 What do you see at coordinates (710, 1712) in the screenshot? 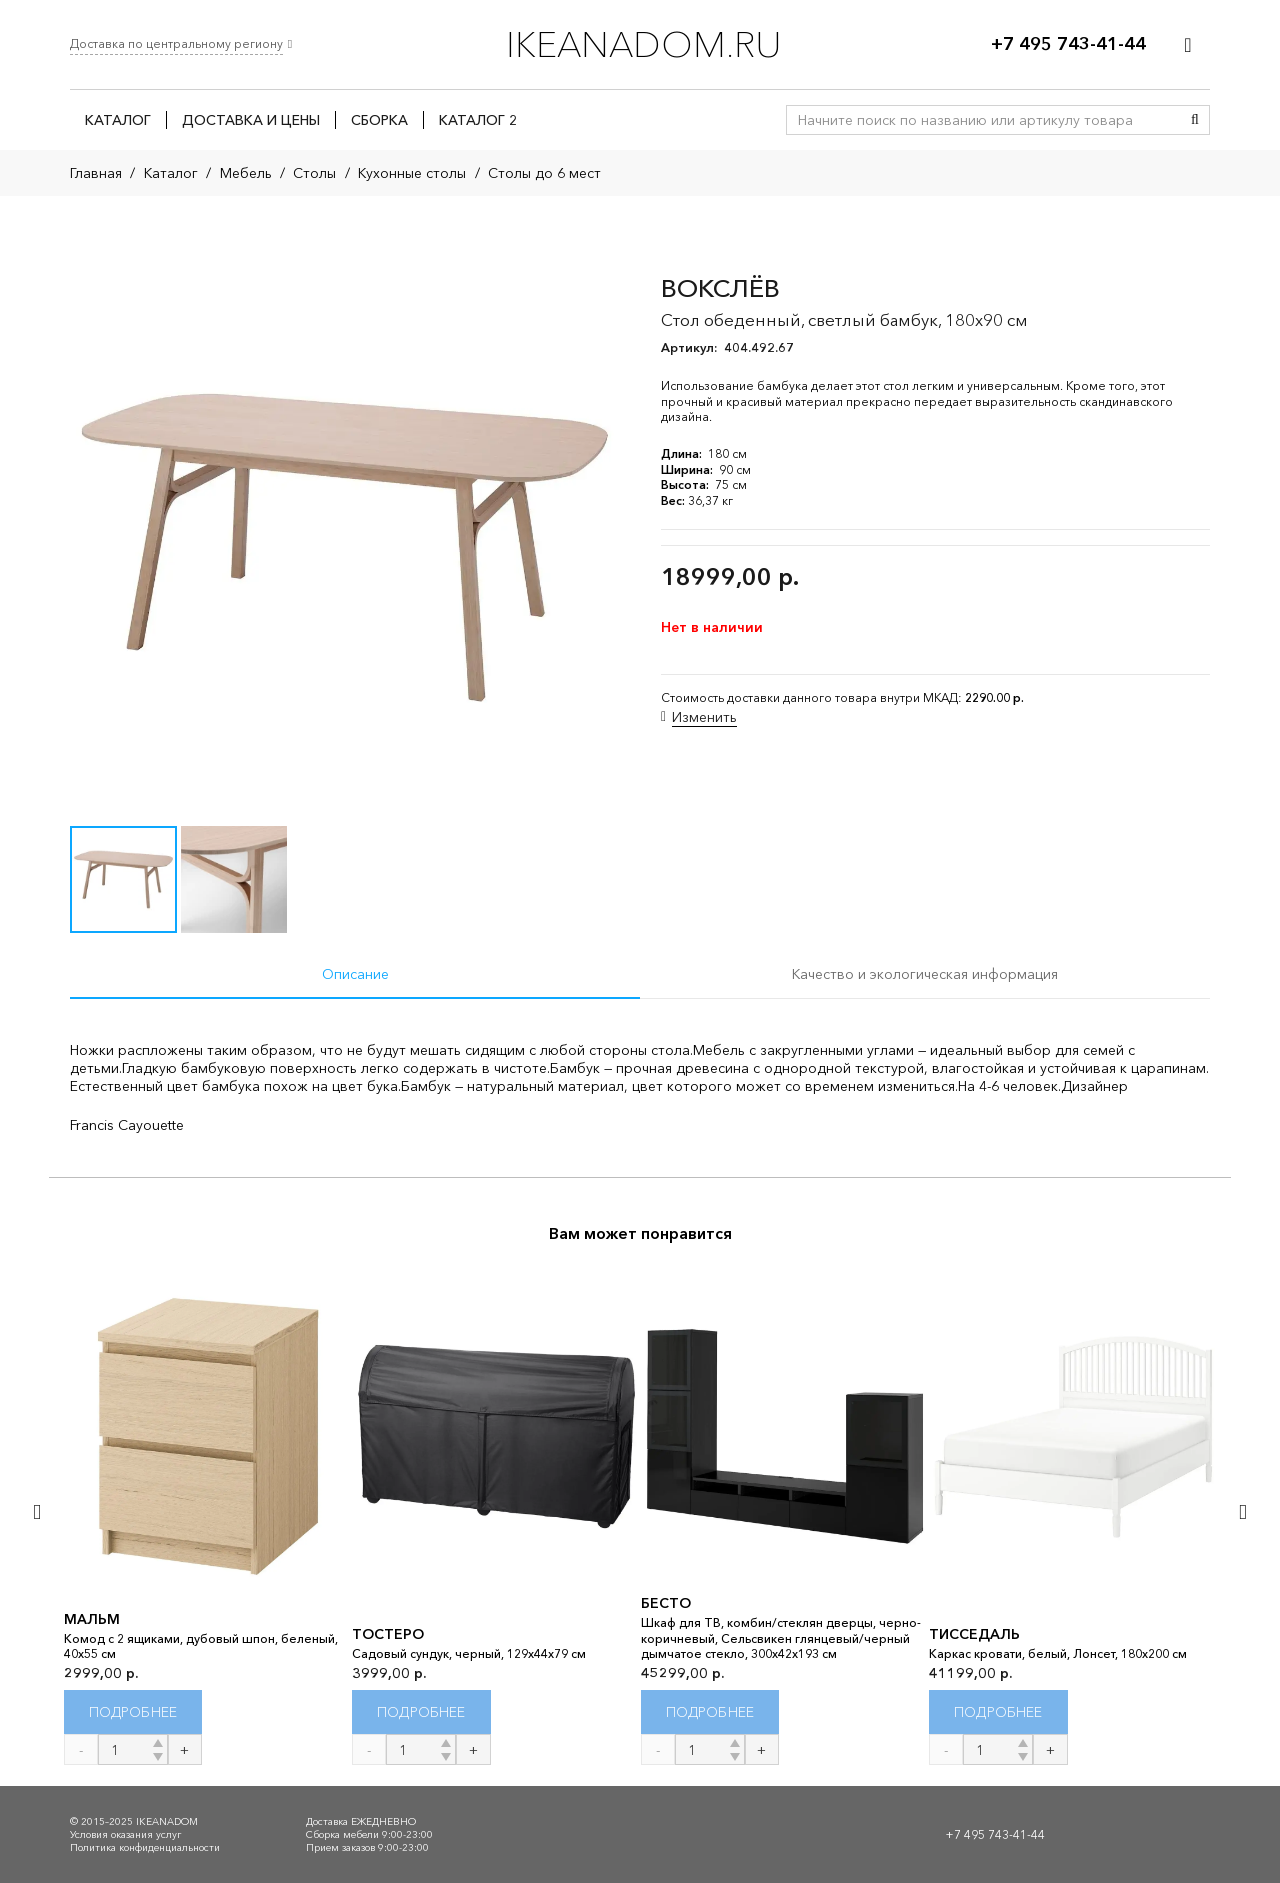
I see `[Прочитайте больше о “БЕСТО”]` at bounding box center [710, 1712].